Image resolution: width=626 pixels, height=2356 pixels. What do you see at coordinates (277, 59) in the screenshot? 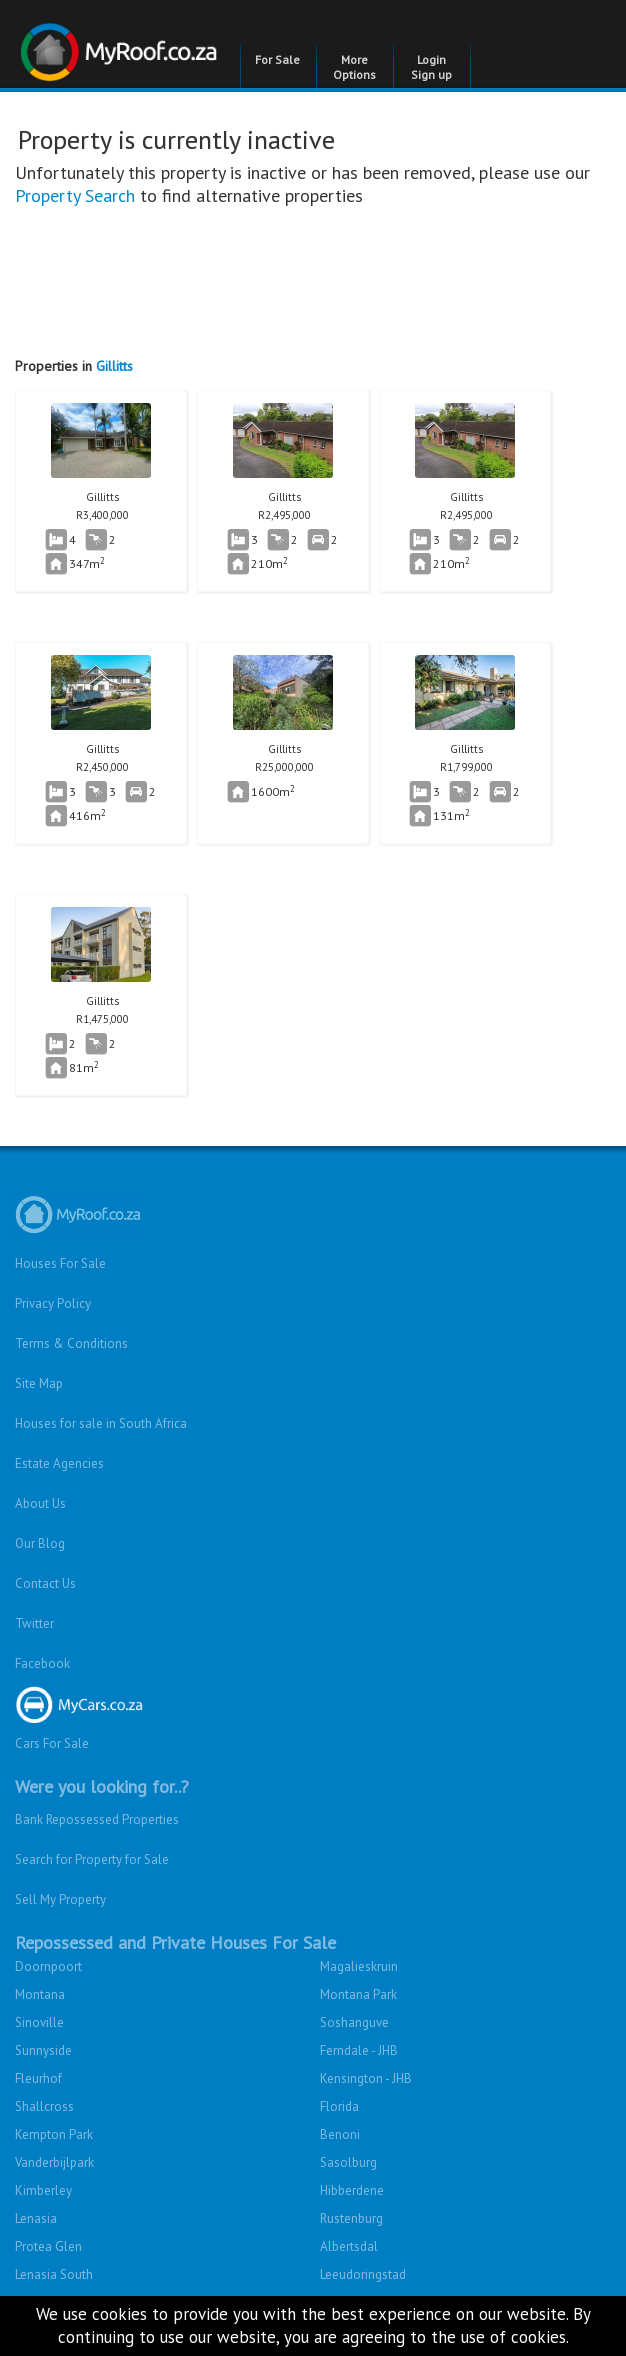
I see `For Sale` at bounding box center [277, 59].